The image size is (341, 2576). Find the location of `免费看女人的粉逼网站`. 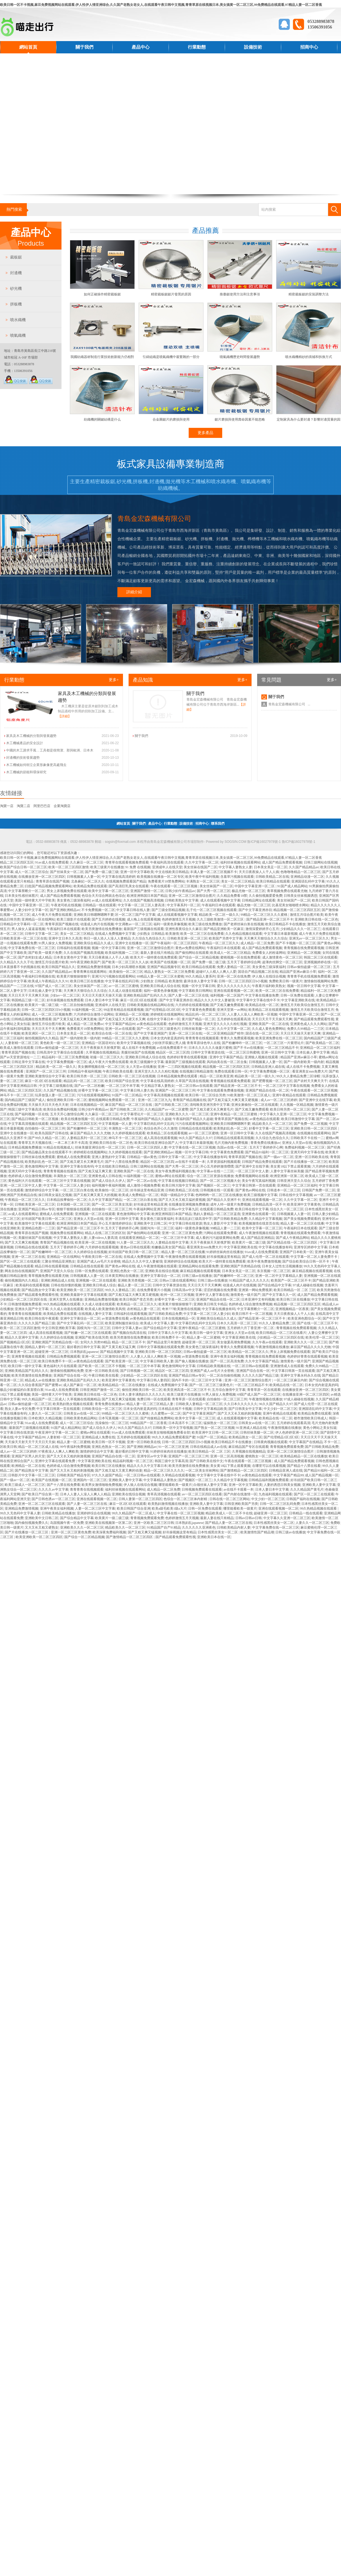

免费看女人的粉逼网站 is located at coordinates (269, 953).